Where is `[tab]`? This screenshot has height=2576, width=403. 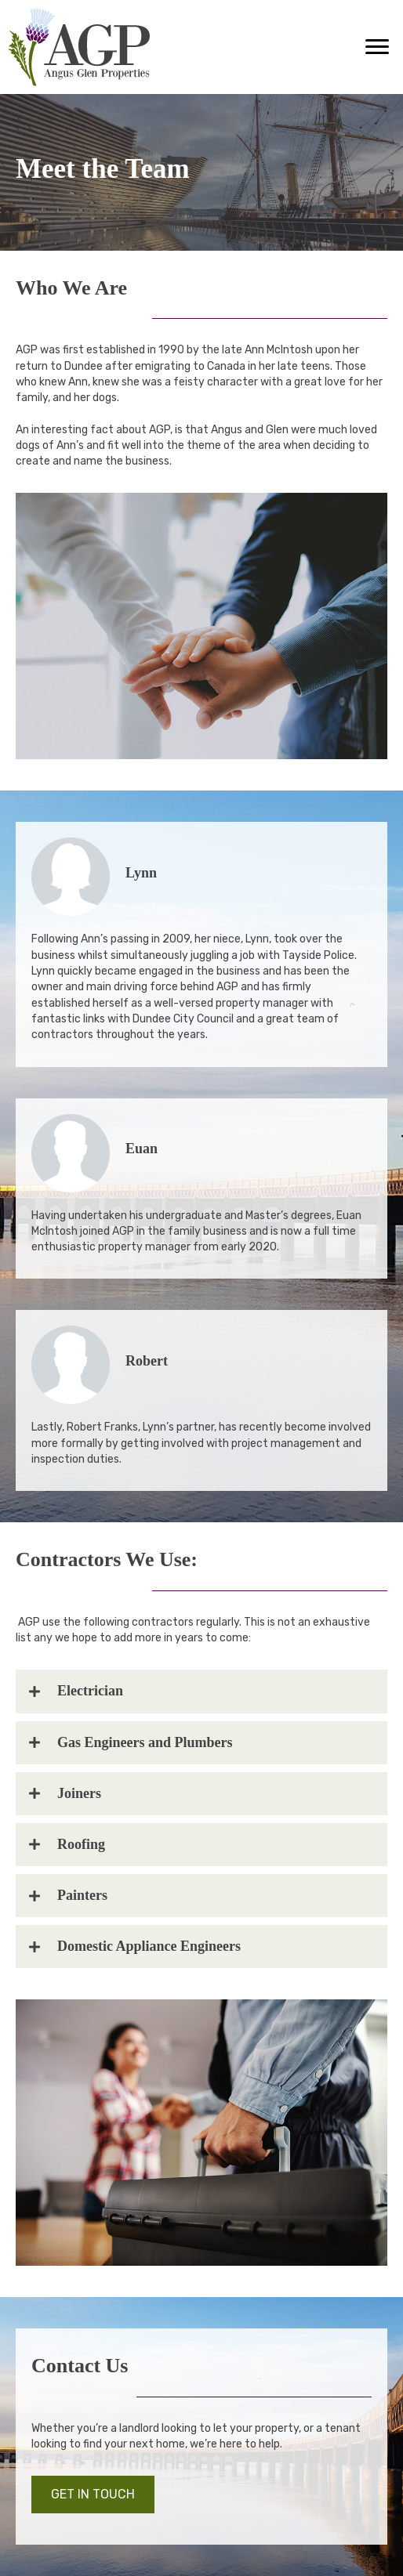
[tab] is located at coordinates (201, 1691).